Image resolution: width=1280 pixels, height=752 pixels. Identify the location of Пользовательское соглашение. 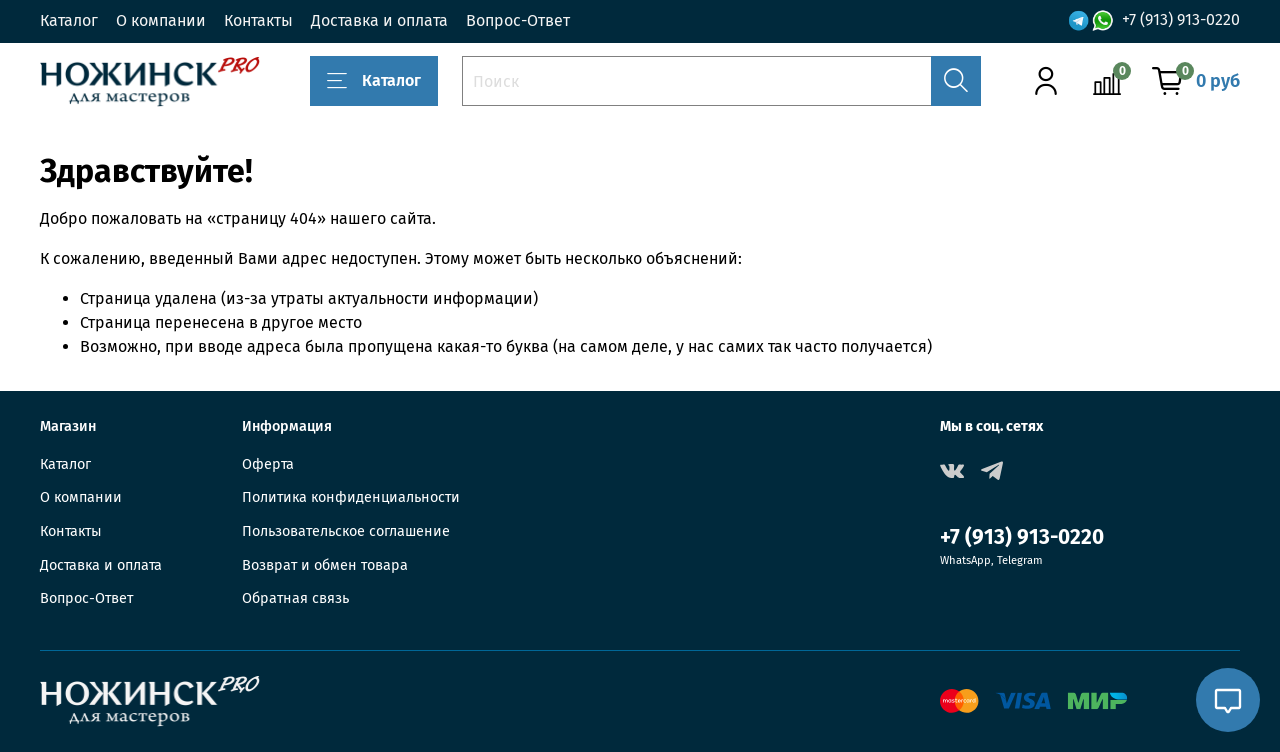
(346, 531).